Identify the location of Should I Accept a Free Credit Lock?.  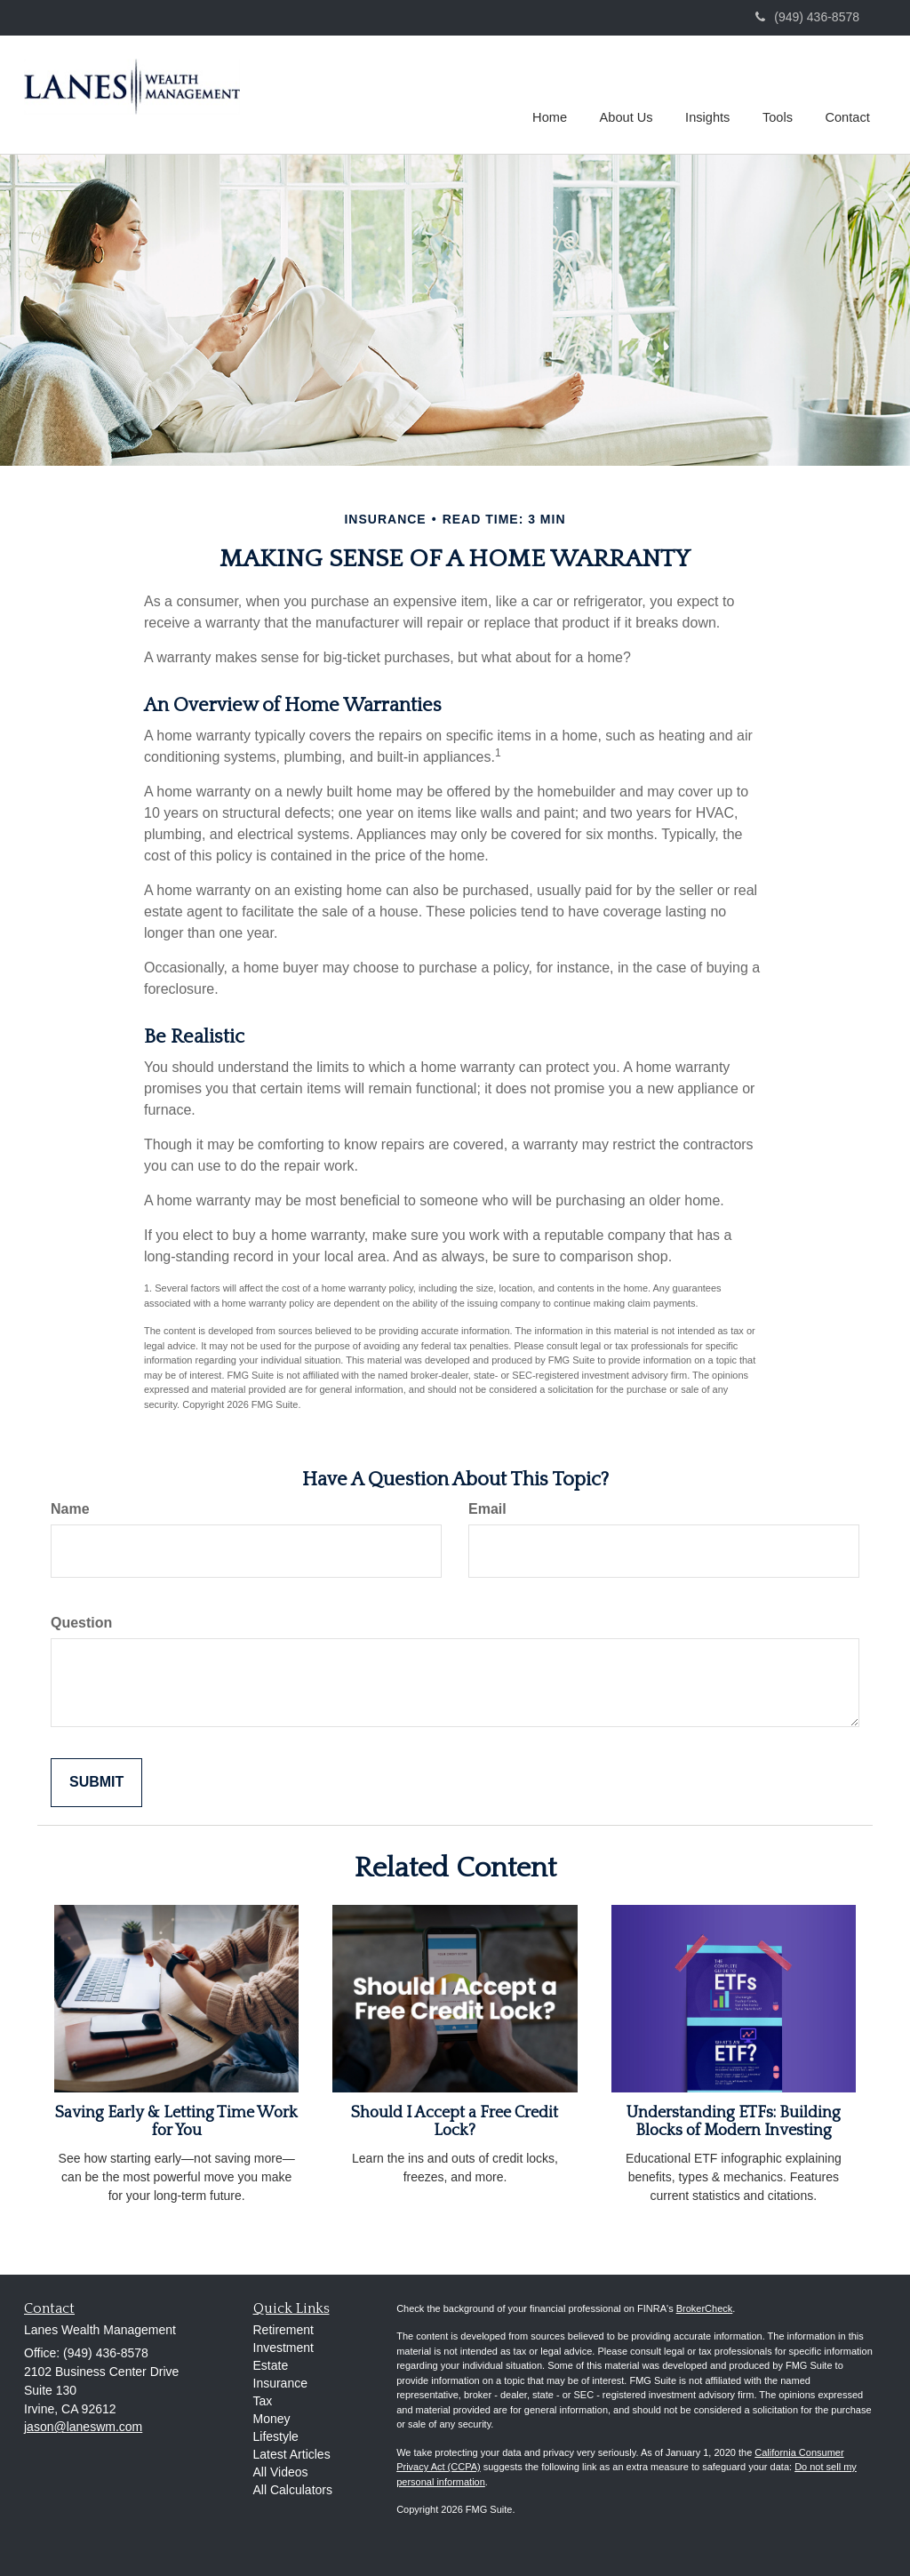
(454, 2122).